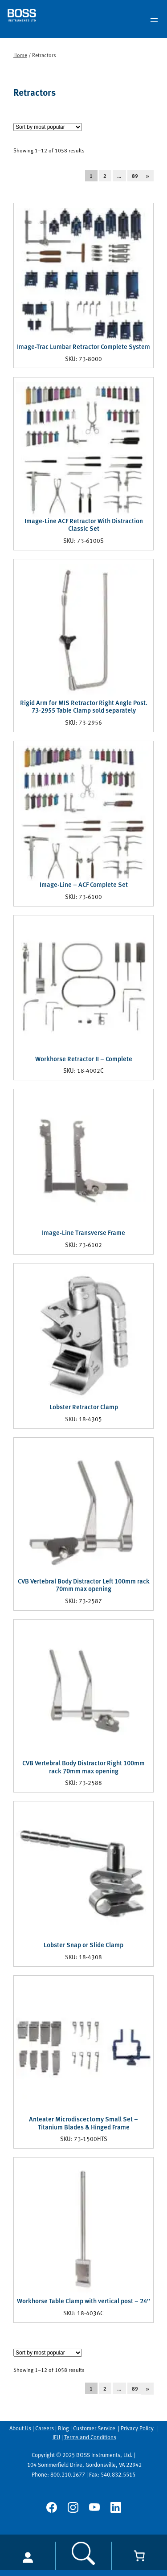  I want to click on [Login], so click(27, 2557).